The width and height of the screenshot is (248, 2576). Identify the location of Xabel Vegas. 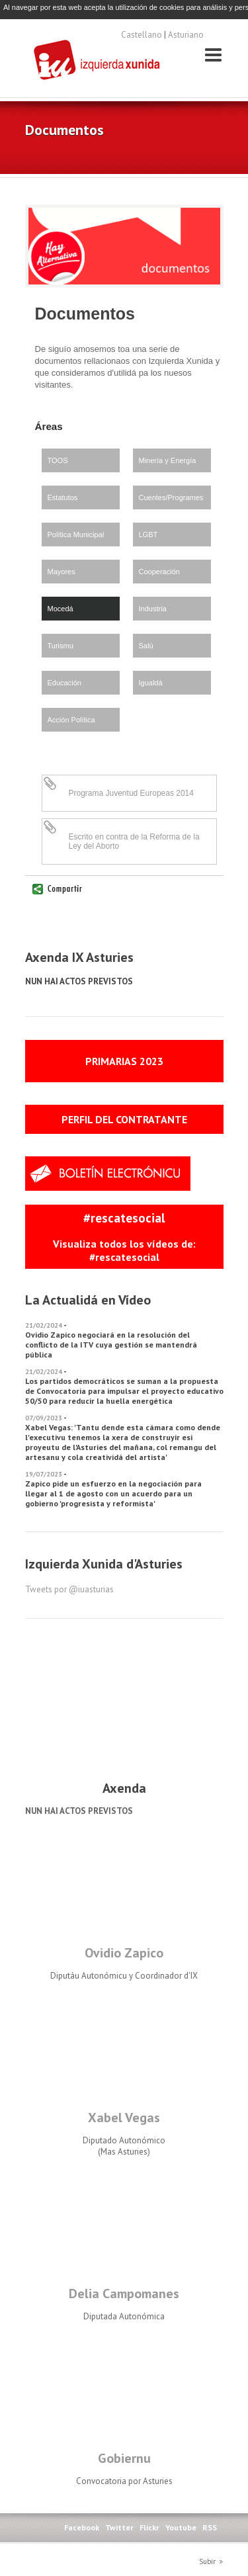
(124, 2117).